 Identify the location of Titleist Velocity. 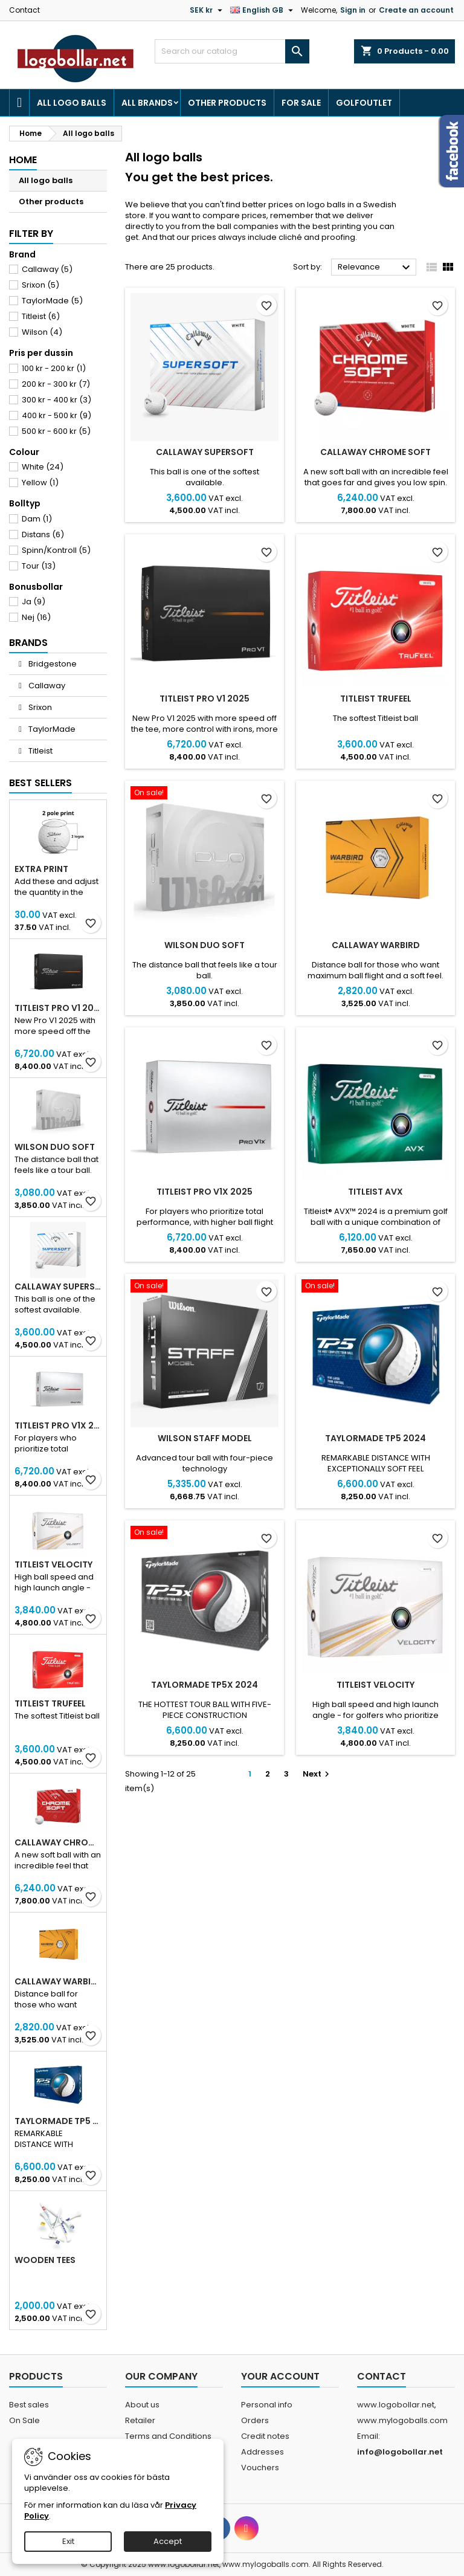
(53, 1564).